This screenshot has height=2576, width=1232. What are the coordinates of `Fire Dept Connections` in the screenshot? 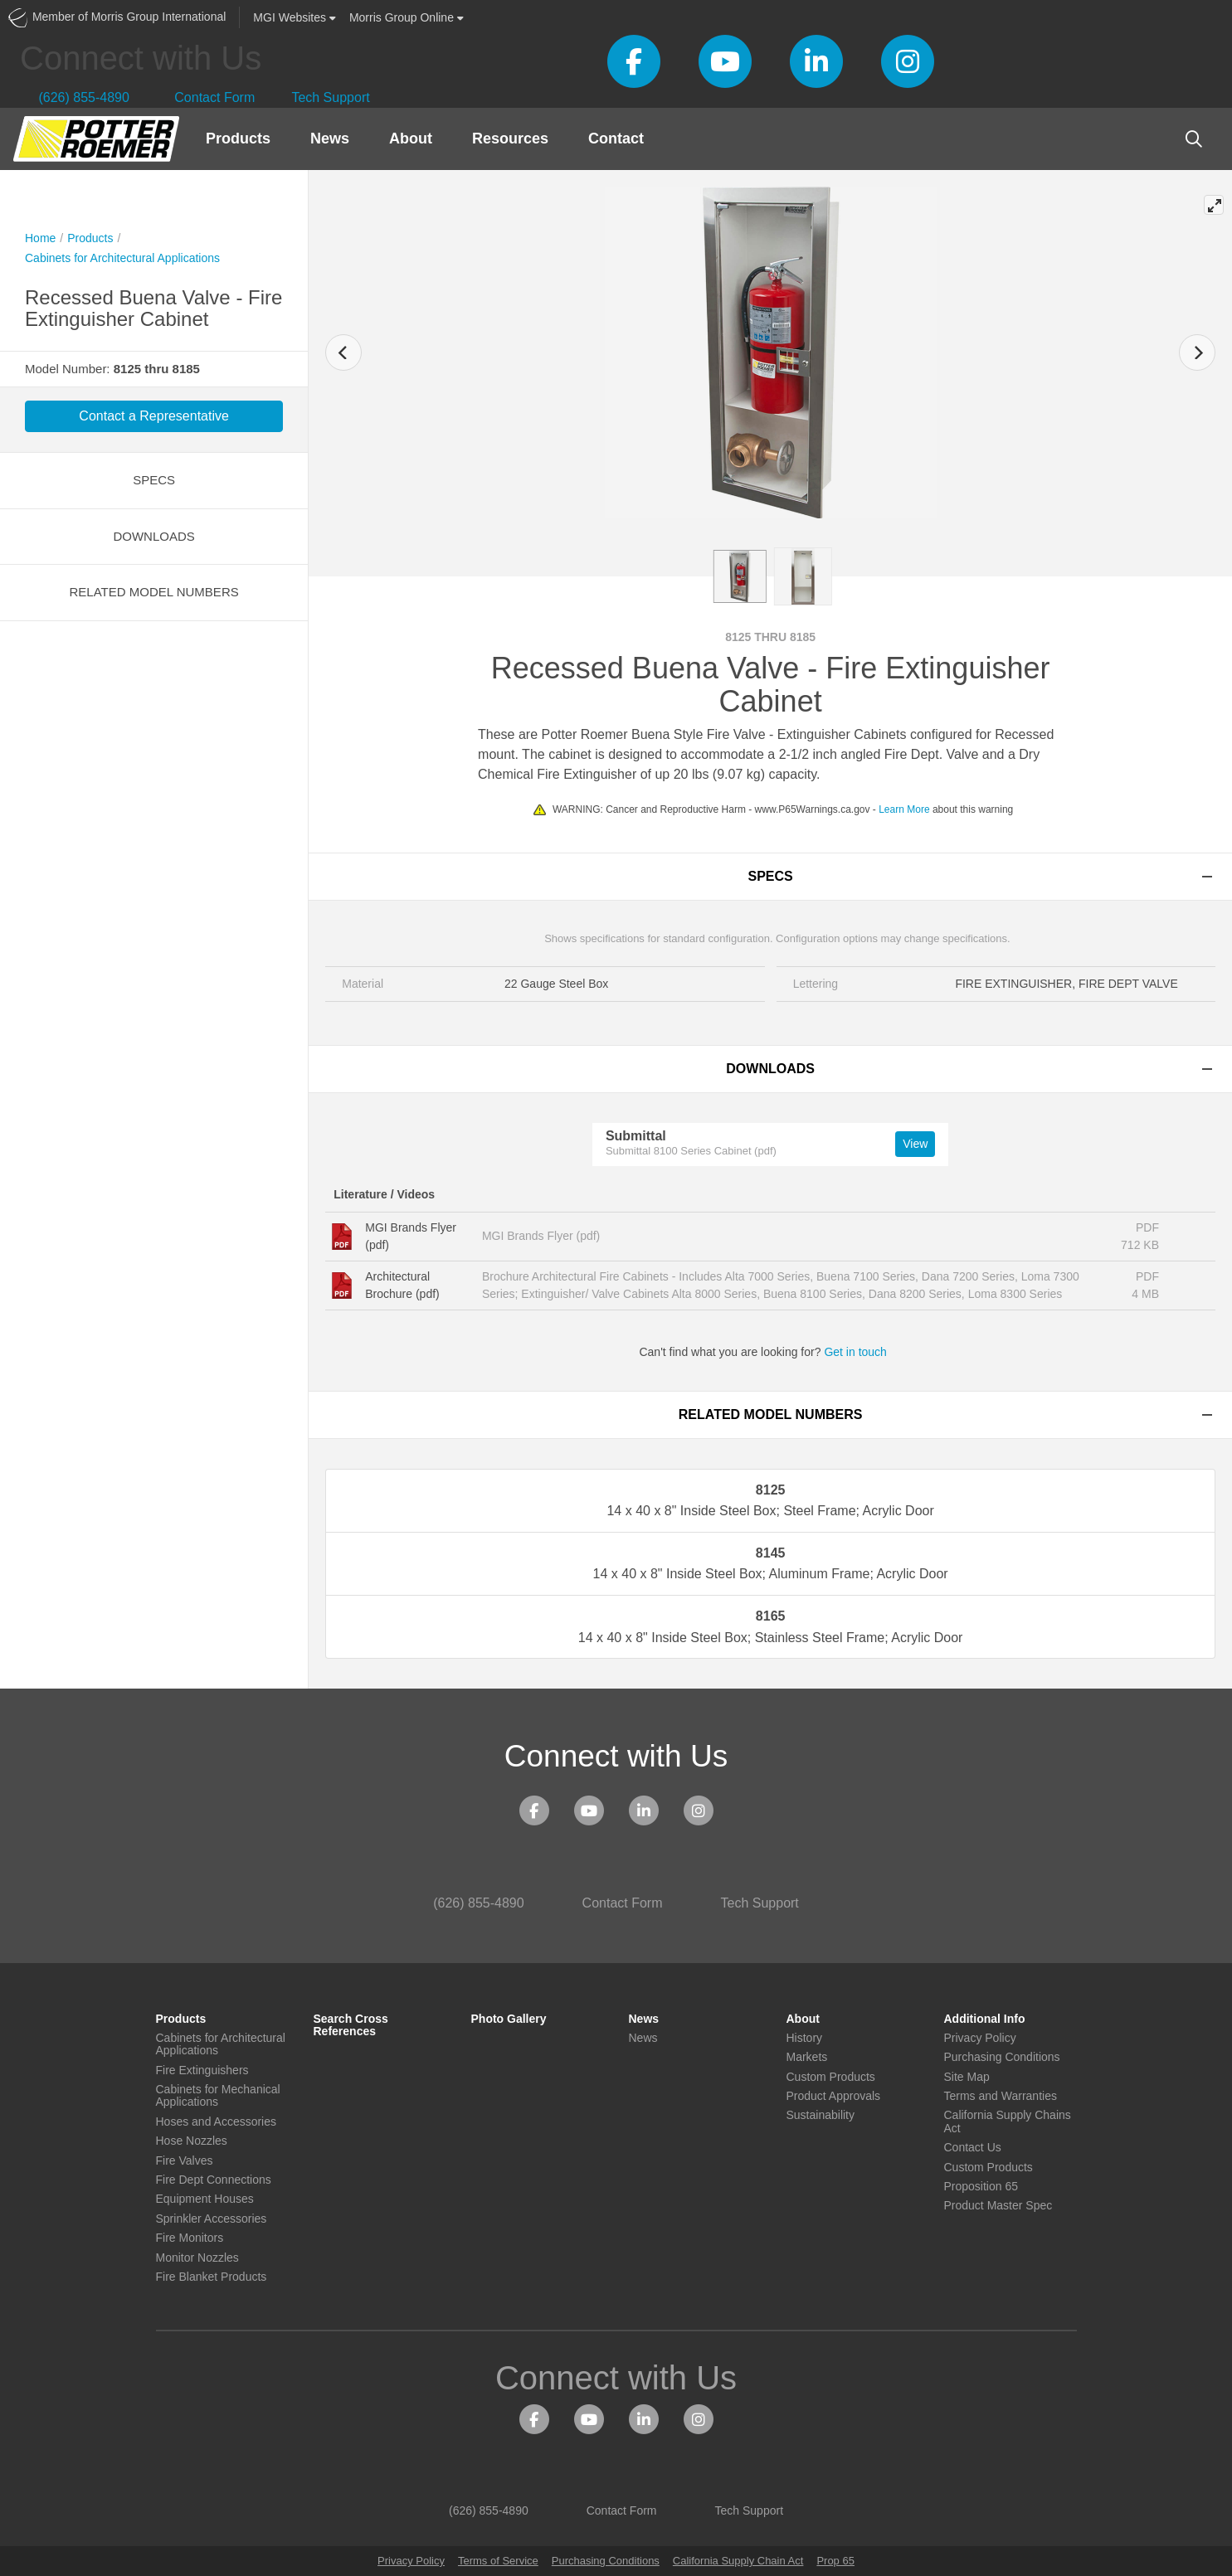 It's located at (213, 2180).